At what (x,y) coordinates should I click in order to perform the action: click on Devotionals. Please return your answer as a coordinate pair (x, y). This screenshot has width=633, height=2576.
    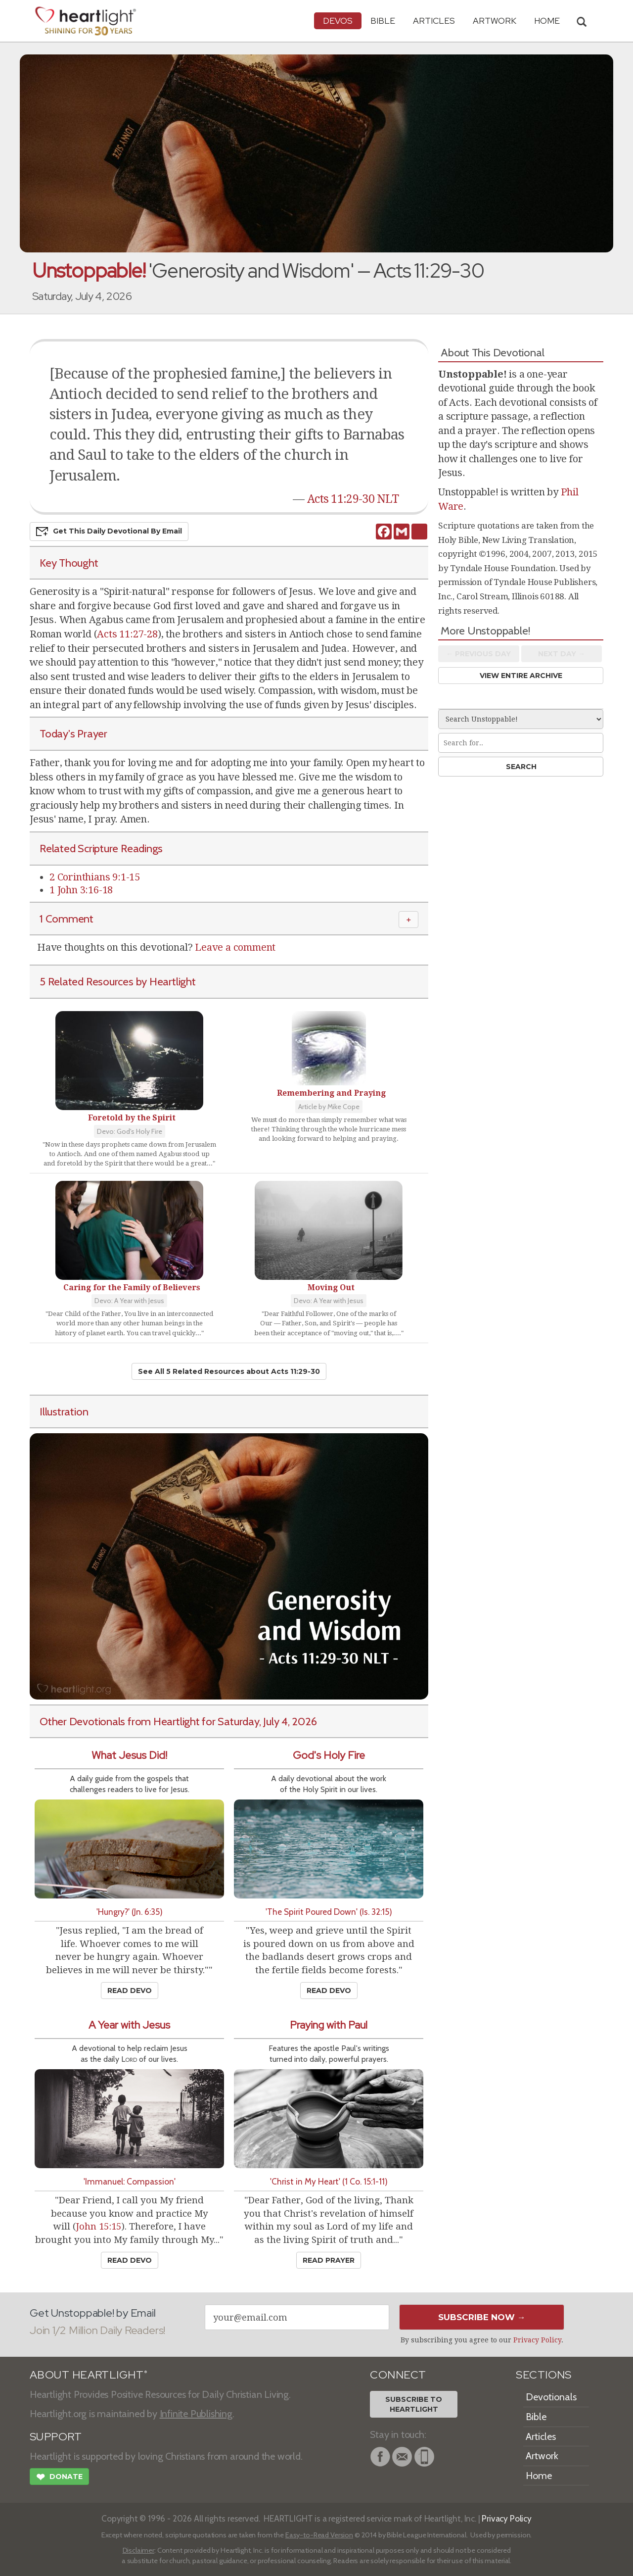
    Looking at the image, I should click on (551, 2397).